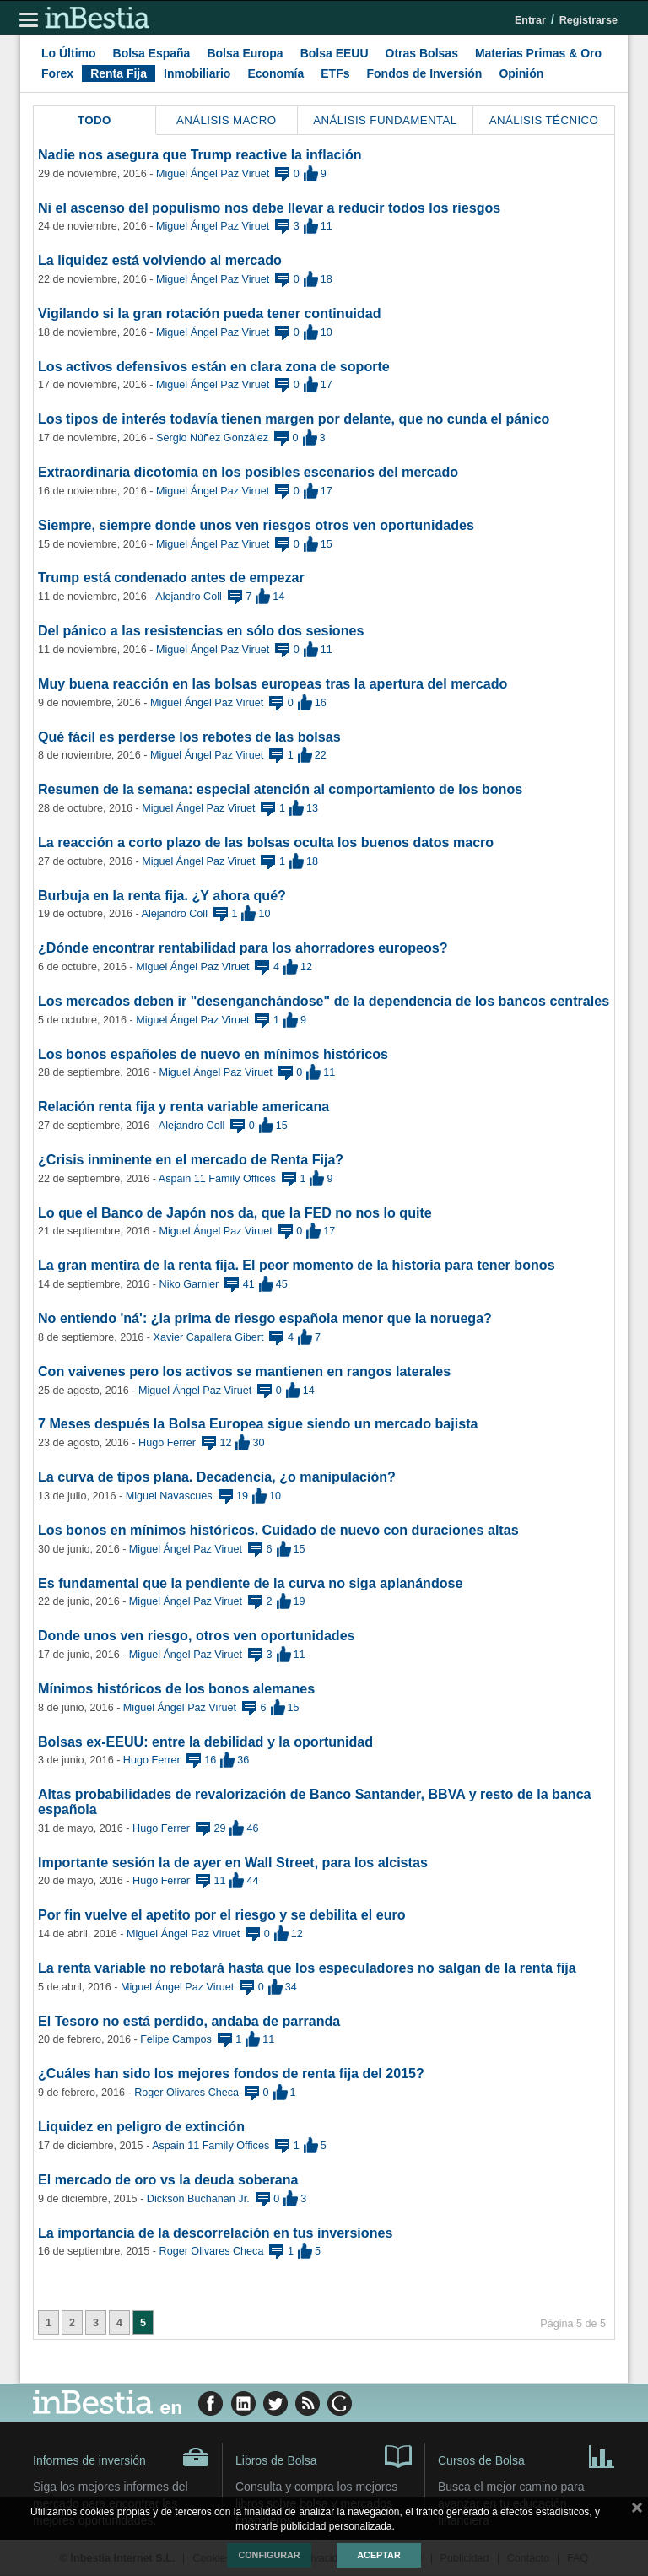 This screenshot has width=648, height=2576. What do you see at coordinates (162, 895) in the screenshot?
I see `Burbuja en la renta fija. ¿Y ahora qué?` at bounding box center [162, 895].